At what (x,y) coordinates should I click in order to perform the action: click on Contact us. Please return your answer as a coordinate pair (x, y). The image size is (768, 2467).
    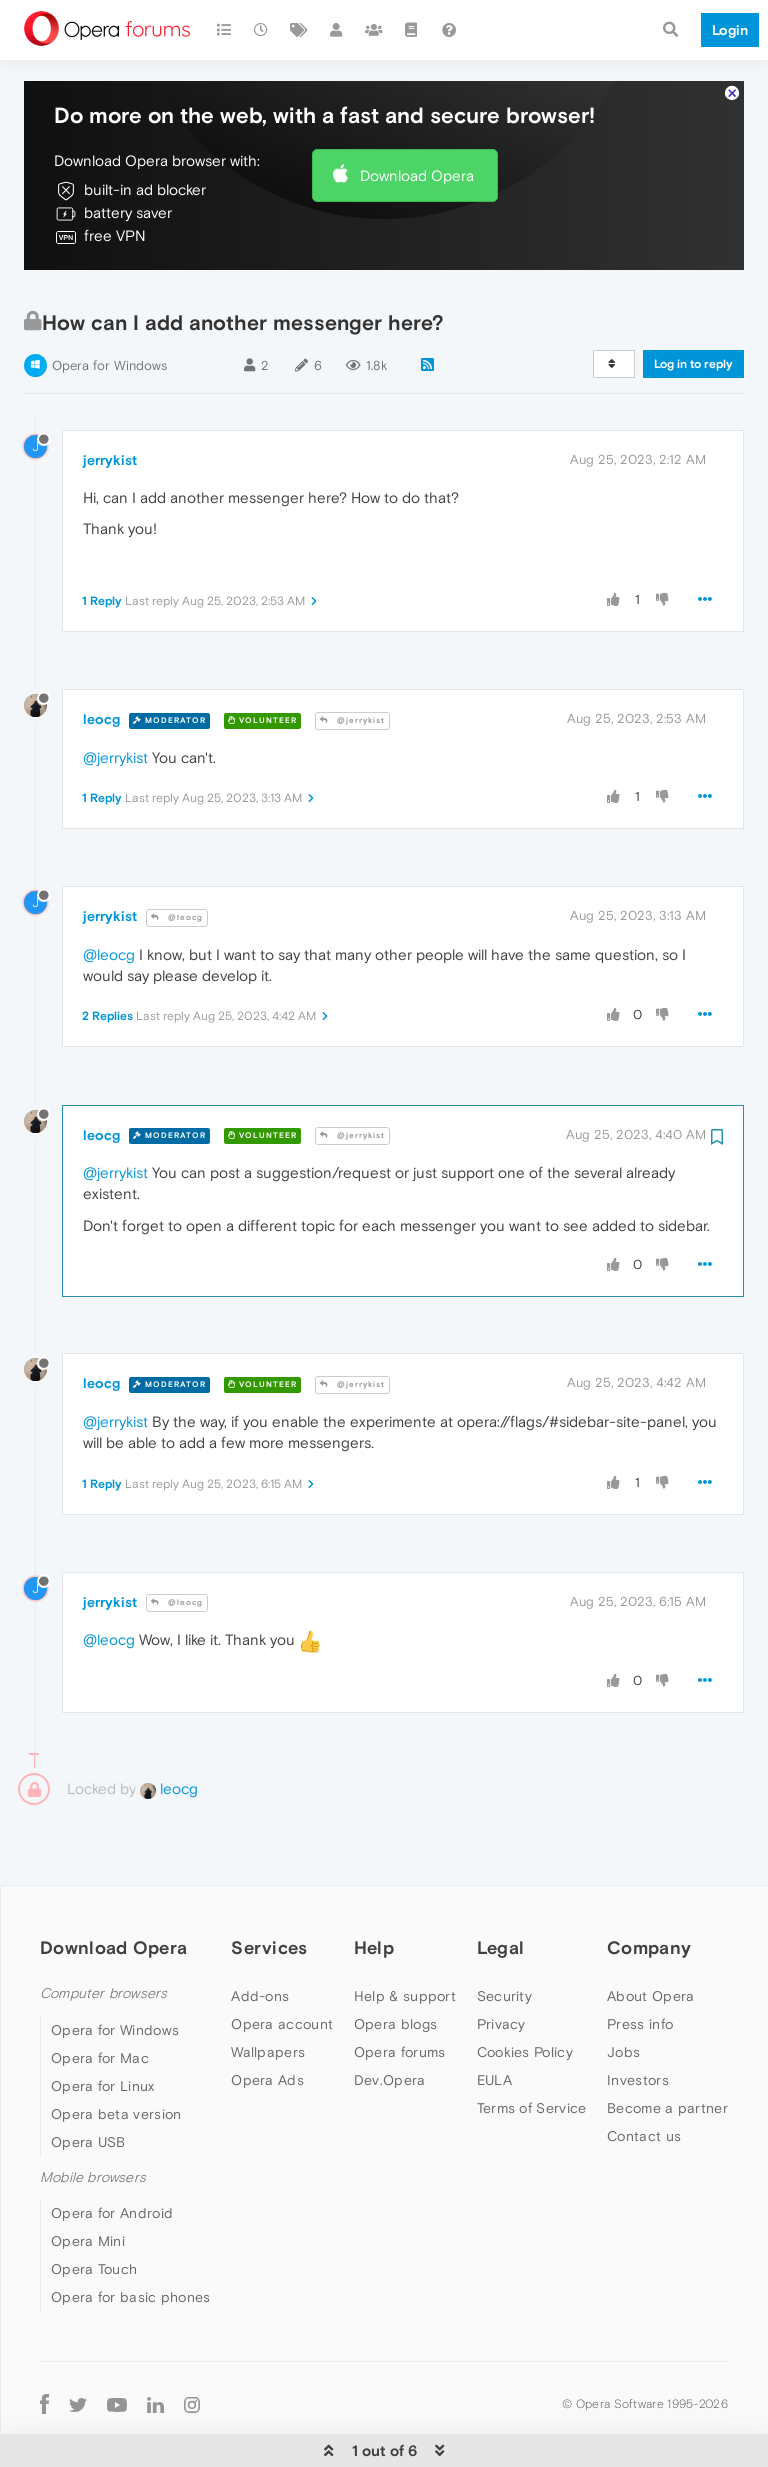
    Looking at the image, I should click on (644, 2075).